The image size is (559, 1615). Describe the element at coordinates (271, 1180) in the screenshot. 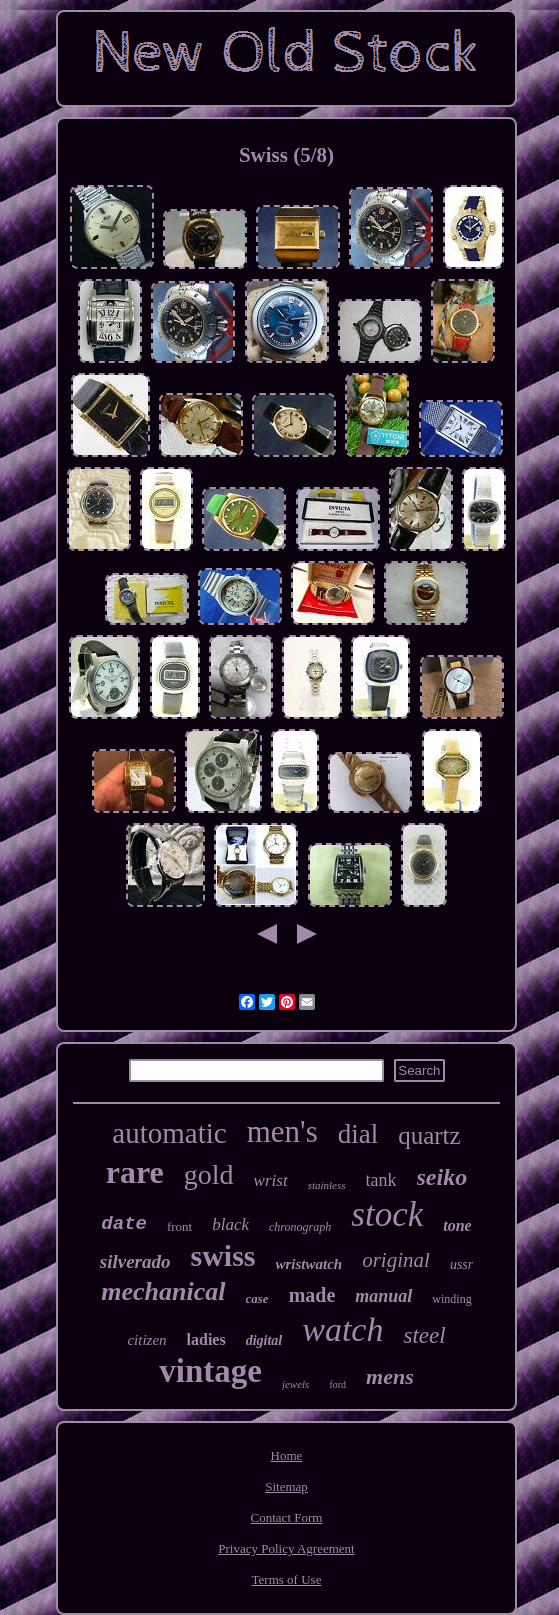

I see `wrist` at that location.